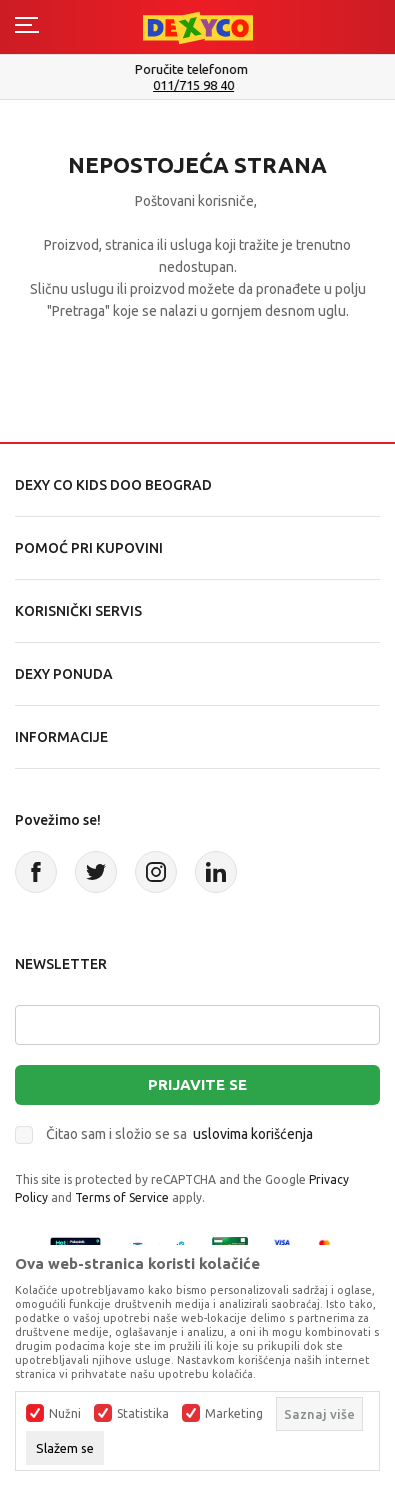 The width and height of the screenshot is (395, 1493). I want to click on 011/715 98 40, so click(199, 85).